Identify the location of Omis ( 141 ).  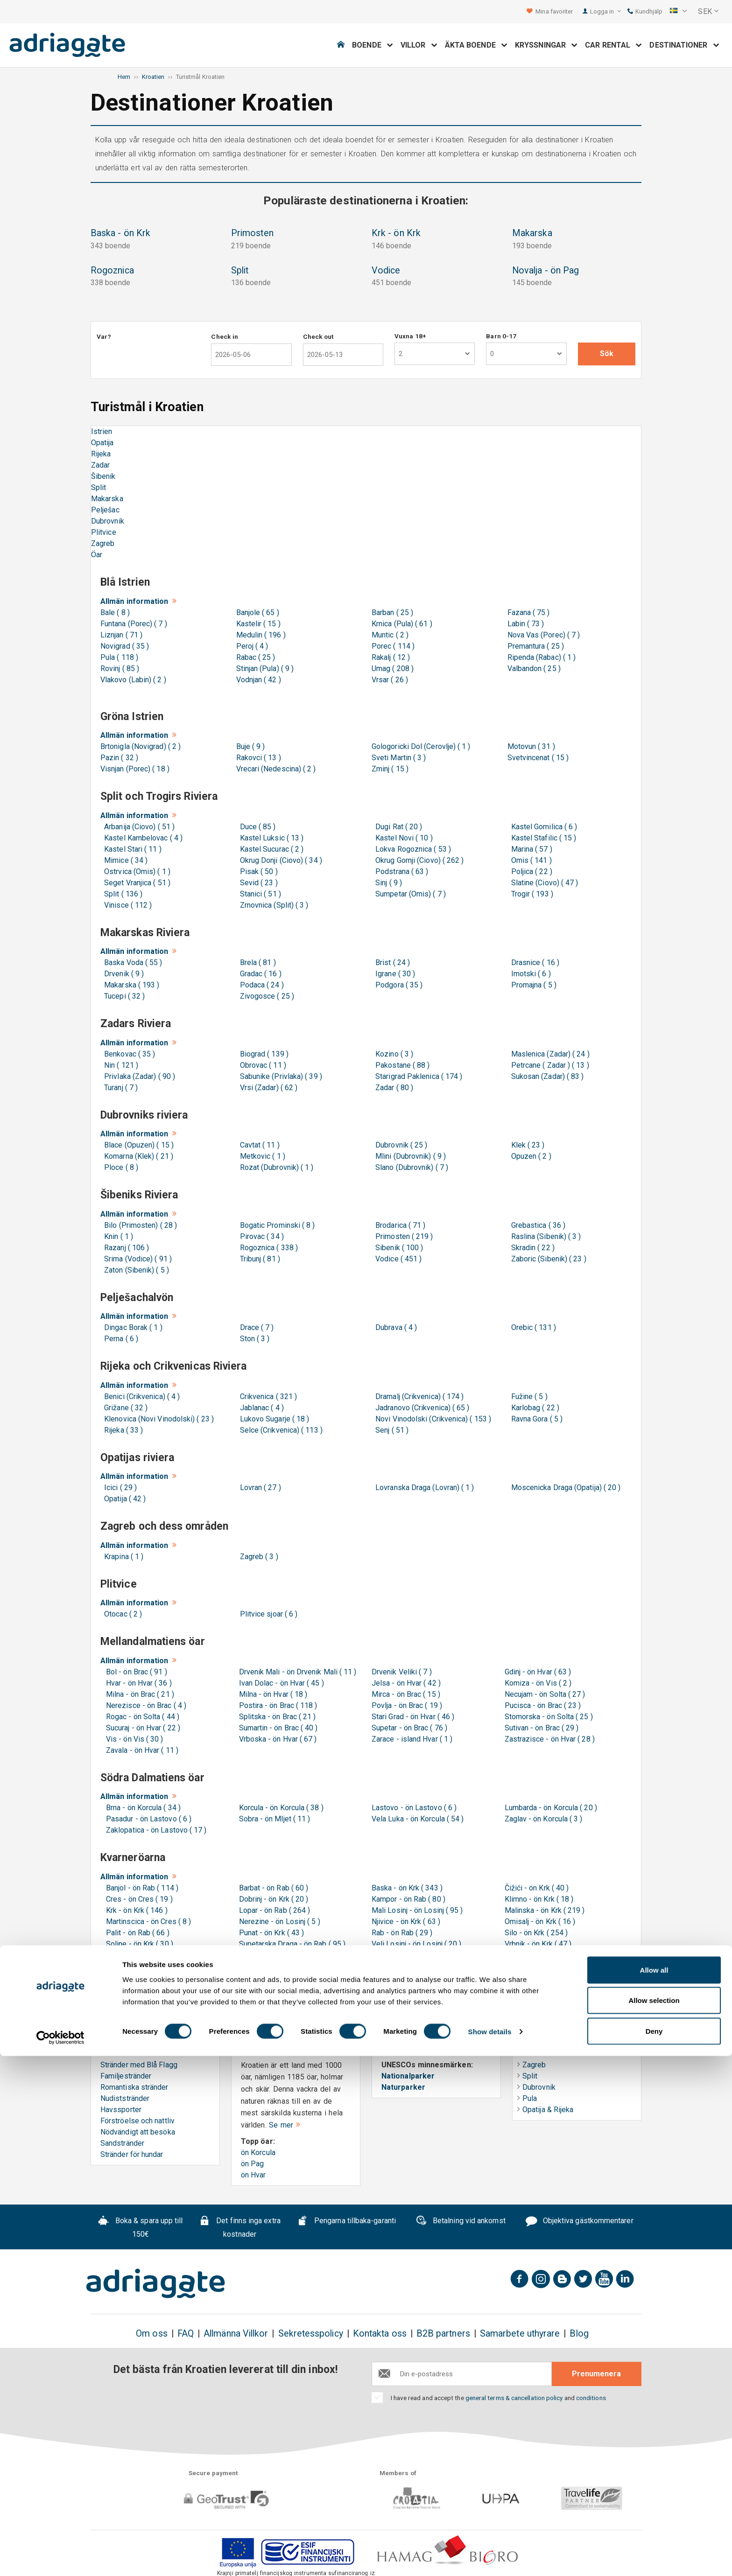
(529, 860).